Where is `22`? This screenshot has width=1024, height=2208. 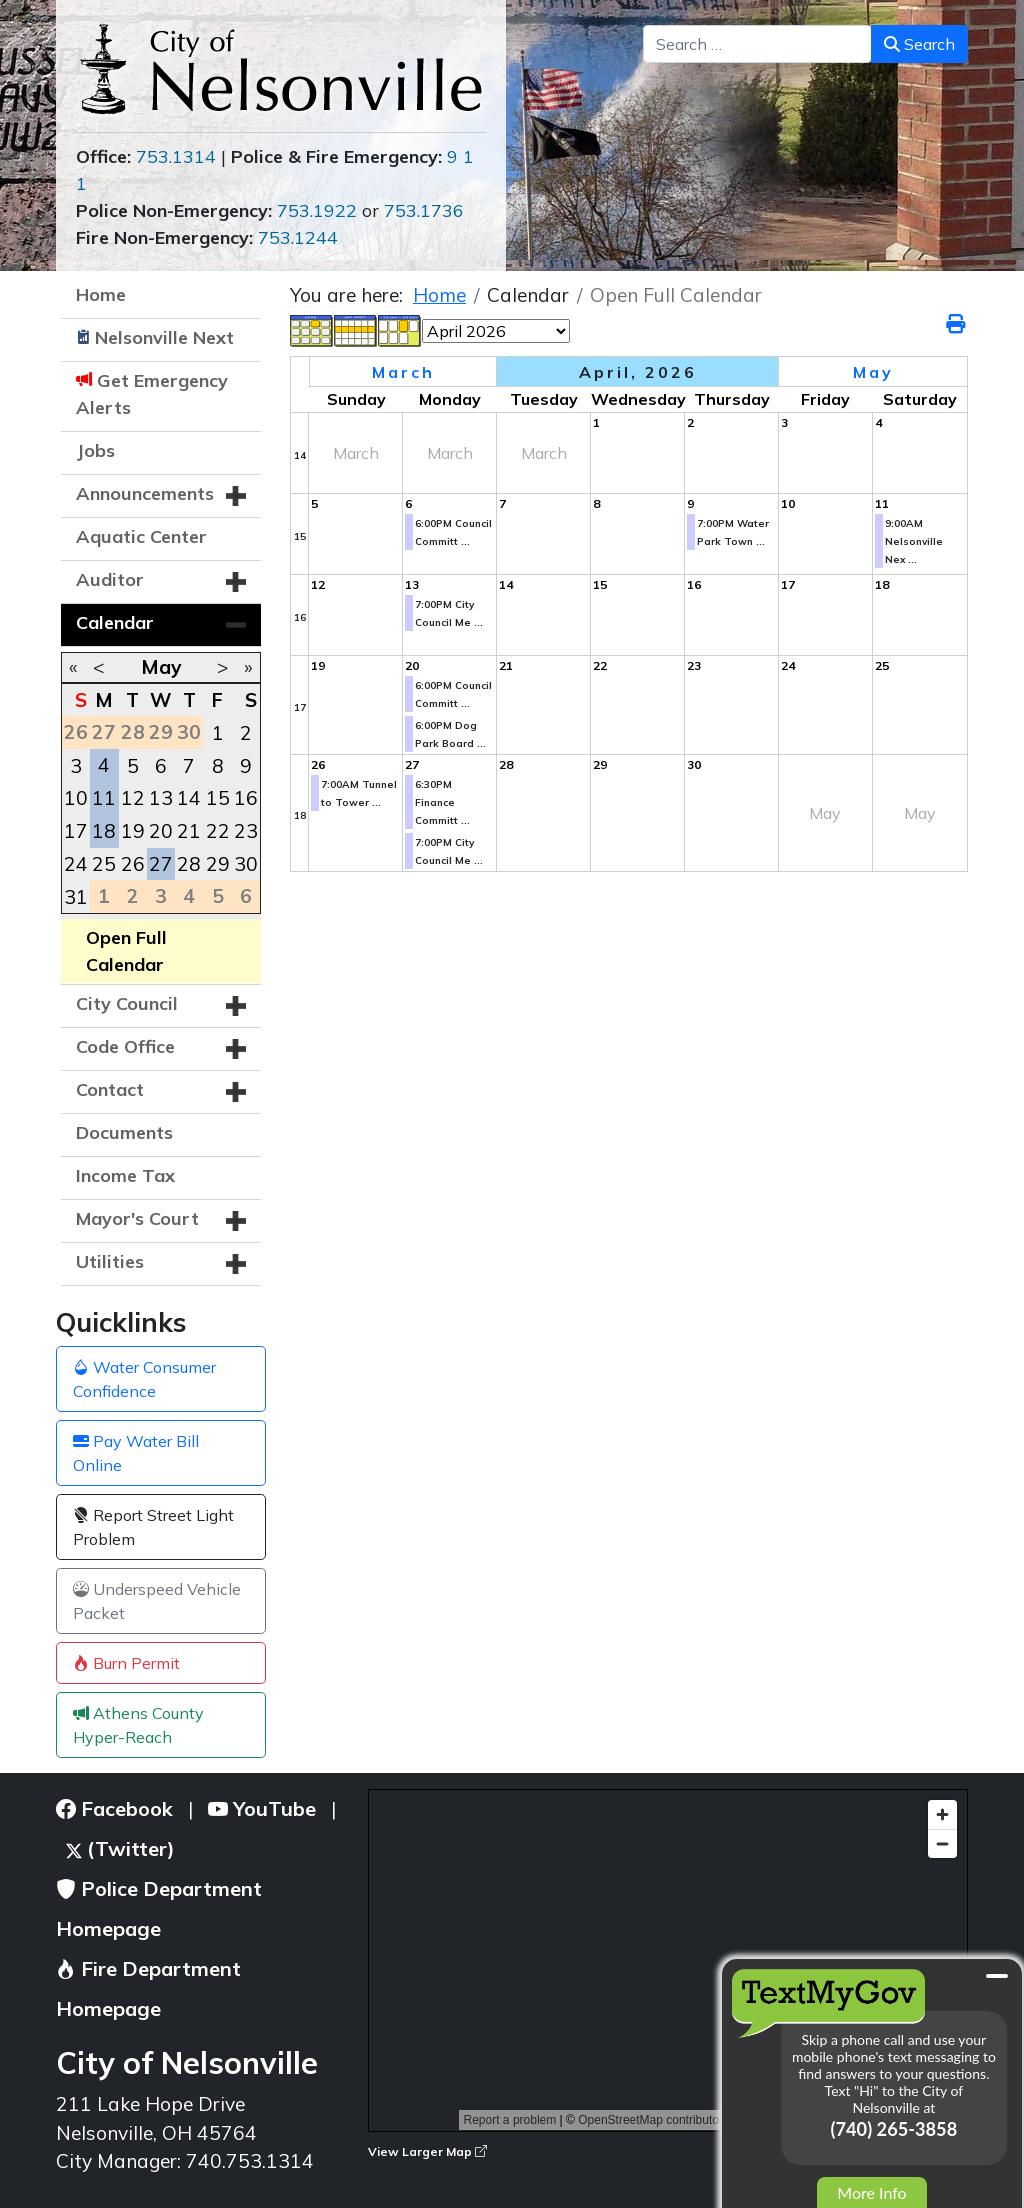 22 is located at coordinates (218, 831).